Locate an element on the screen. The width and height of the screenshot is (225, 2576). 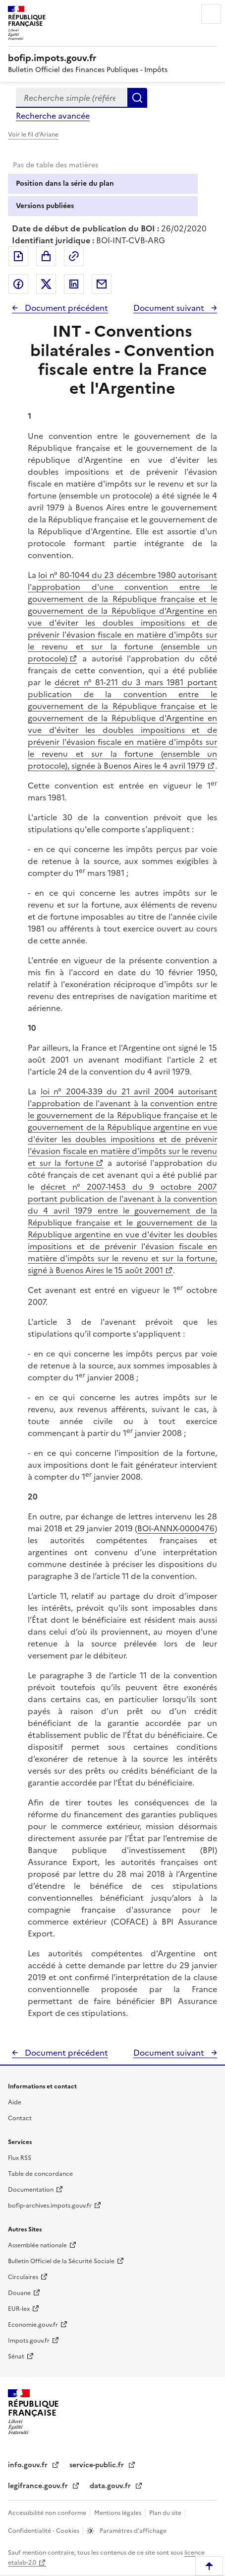
Permalien : adresse web de ce document is located at coordinates (74, 256).